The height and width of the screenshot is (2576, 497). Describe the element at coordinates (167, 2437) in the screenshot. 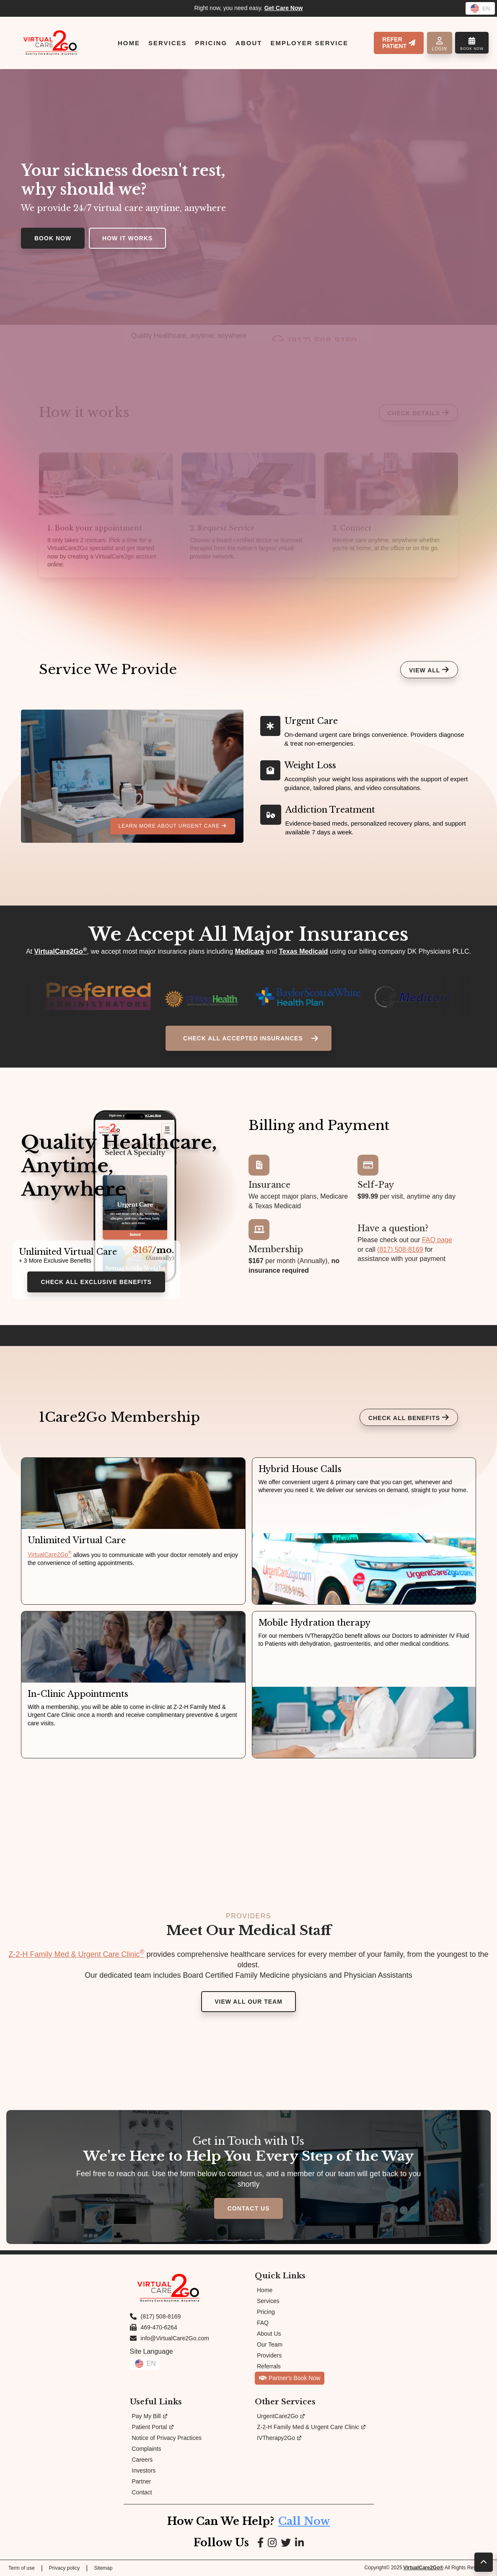

I see `Notice of Privacy Practices` at that location.